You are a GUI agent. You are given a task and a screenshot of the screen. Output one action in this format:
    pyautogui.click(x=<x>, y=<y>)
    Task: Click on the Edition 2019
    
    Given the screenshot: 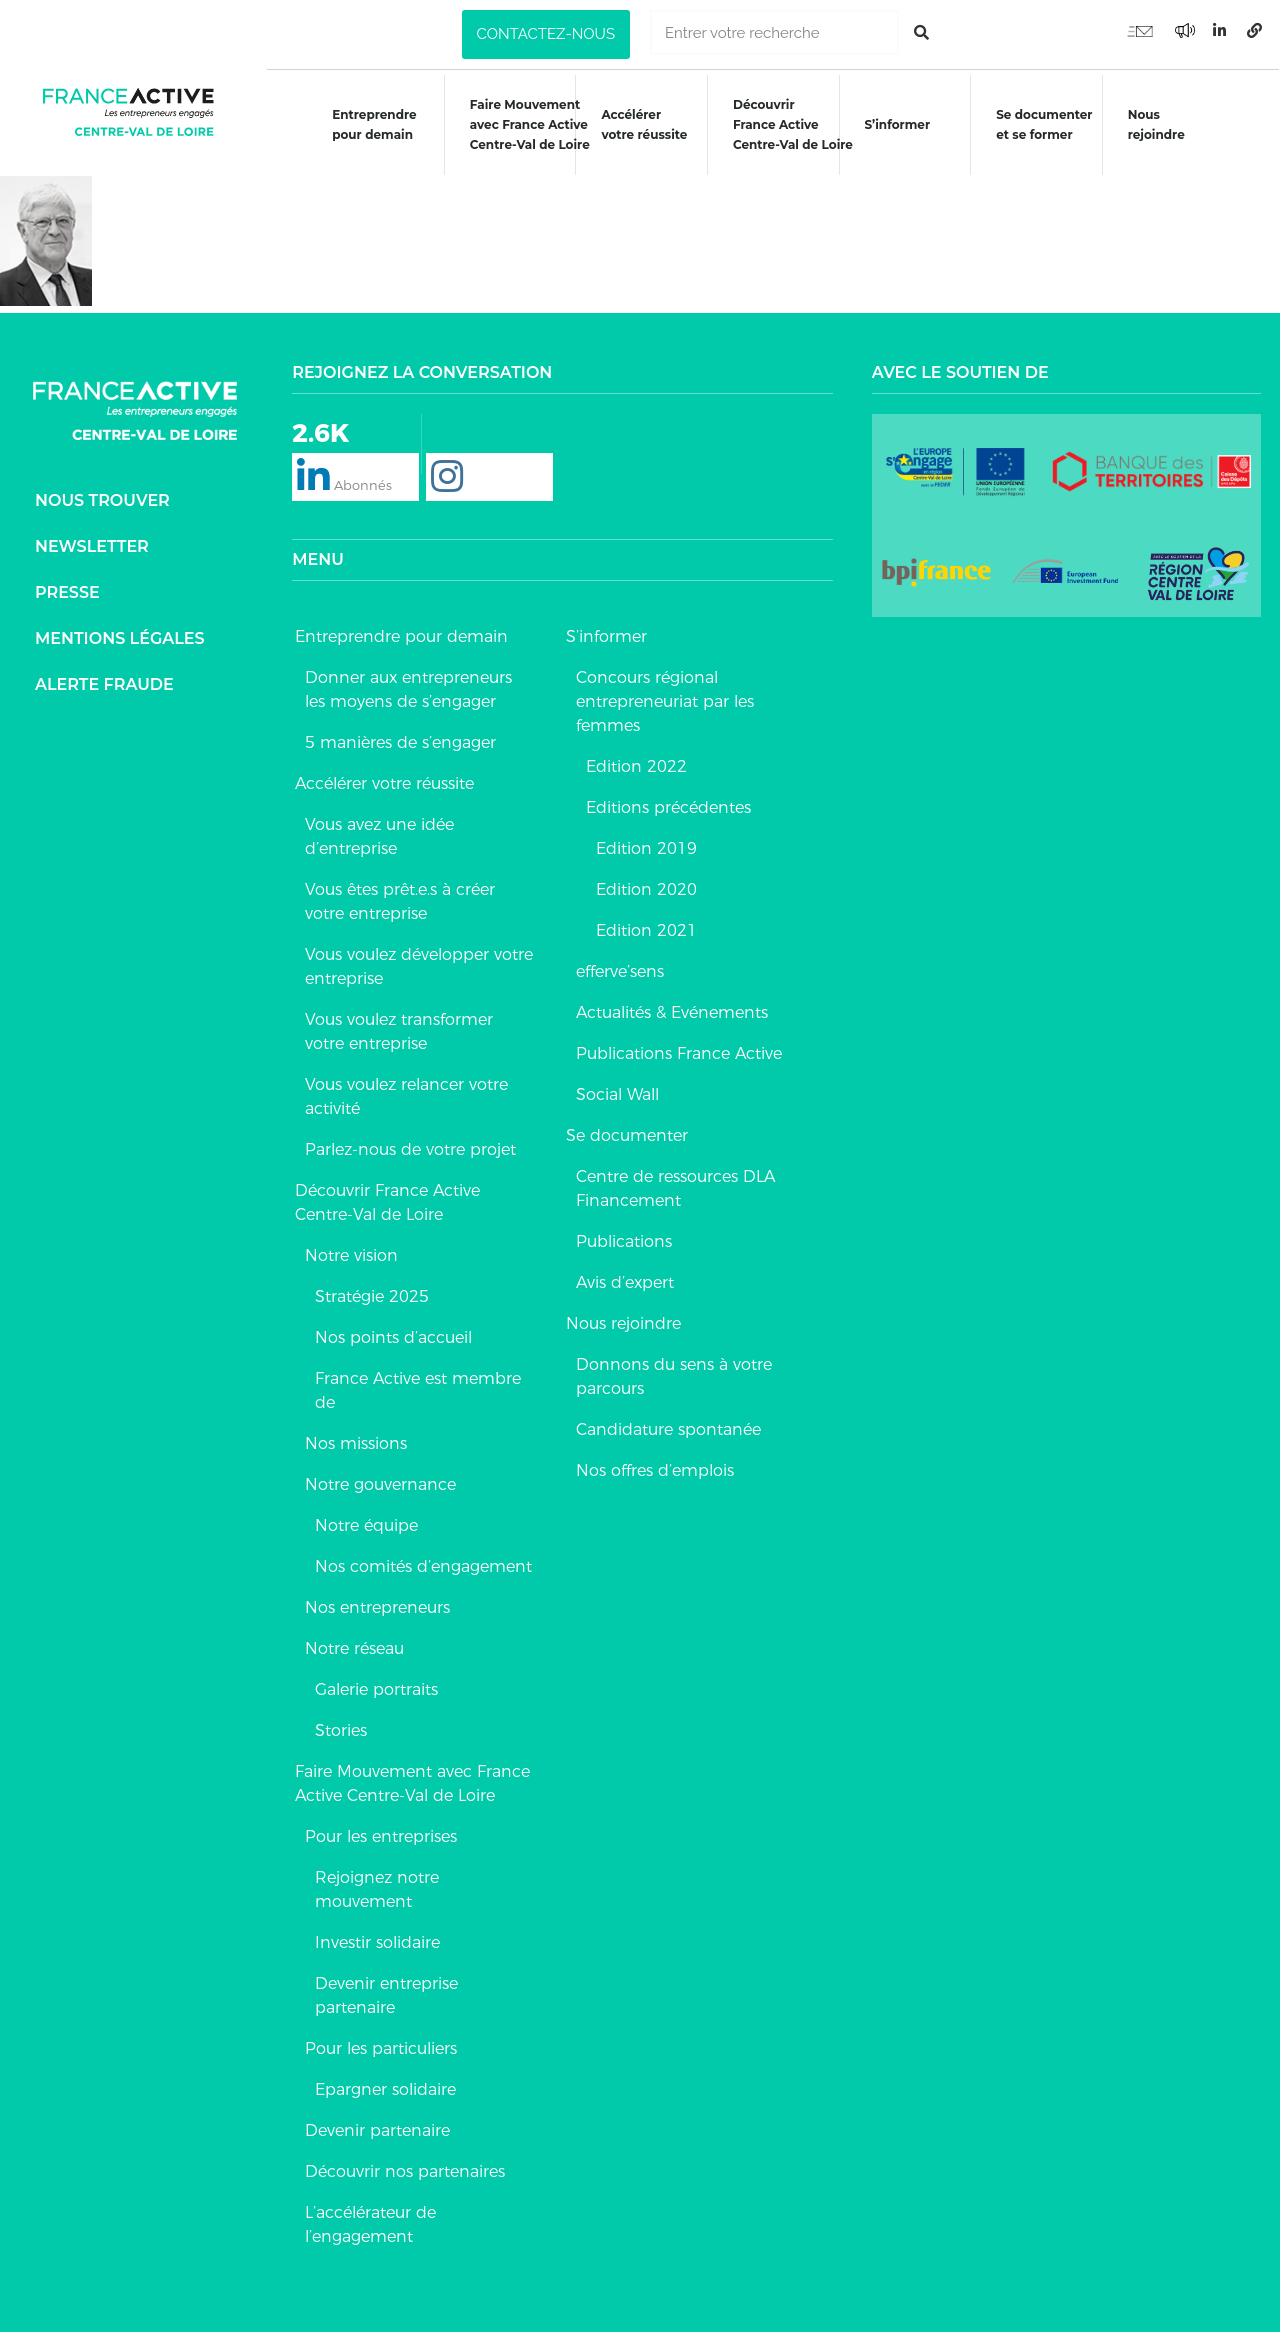 What is the action you would take?
    pyautogui.click(x=646, y=847)
    